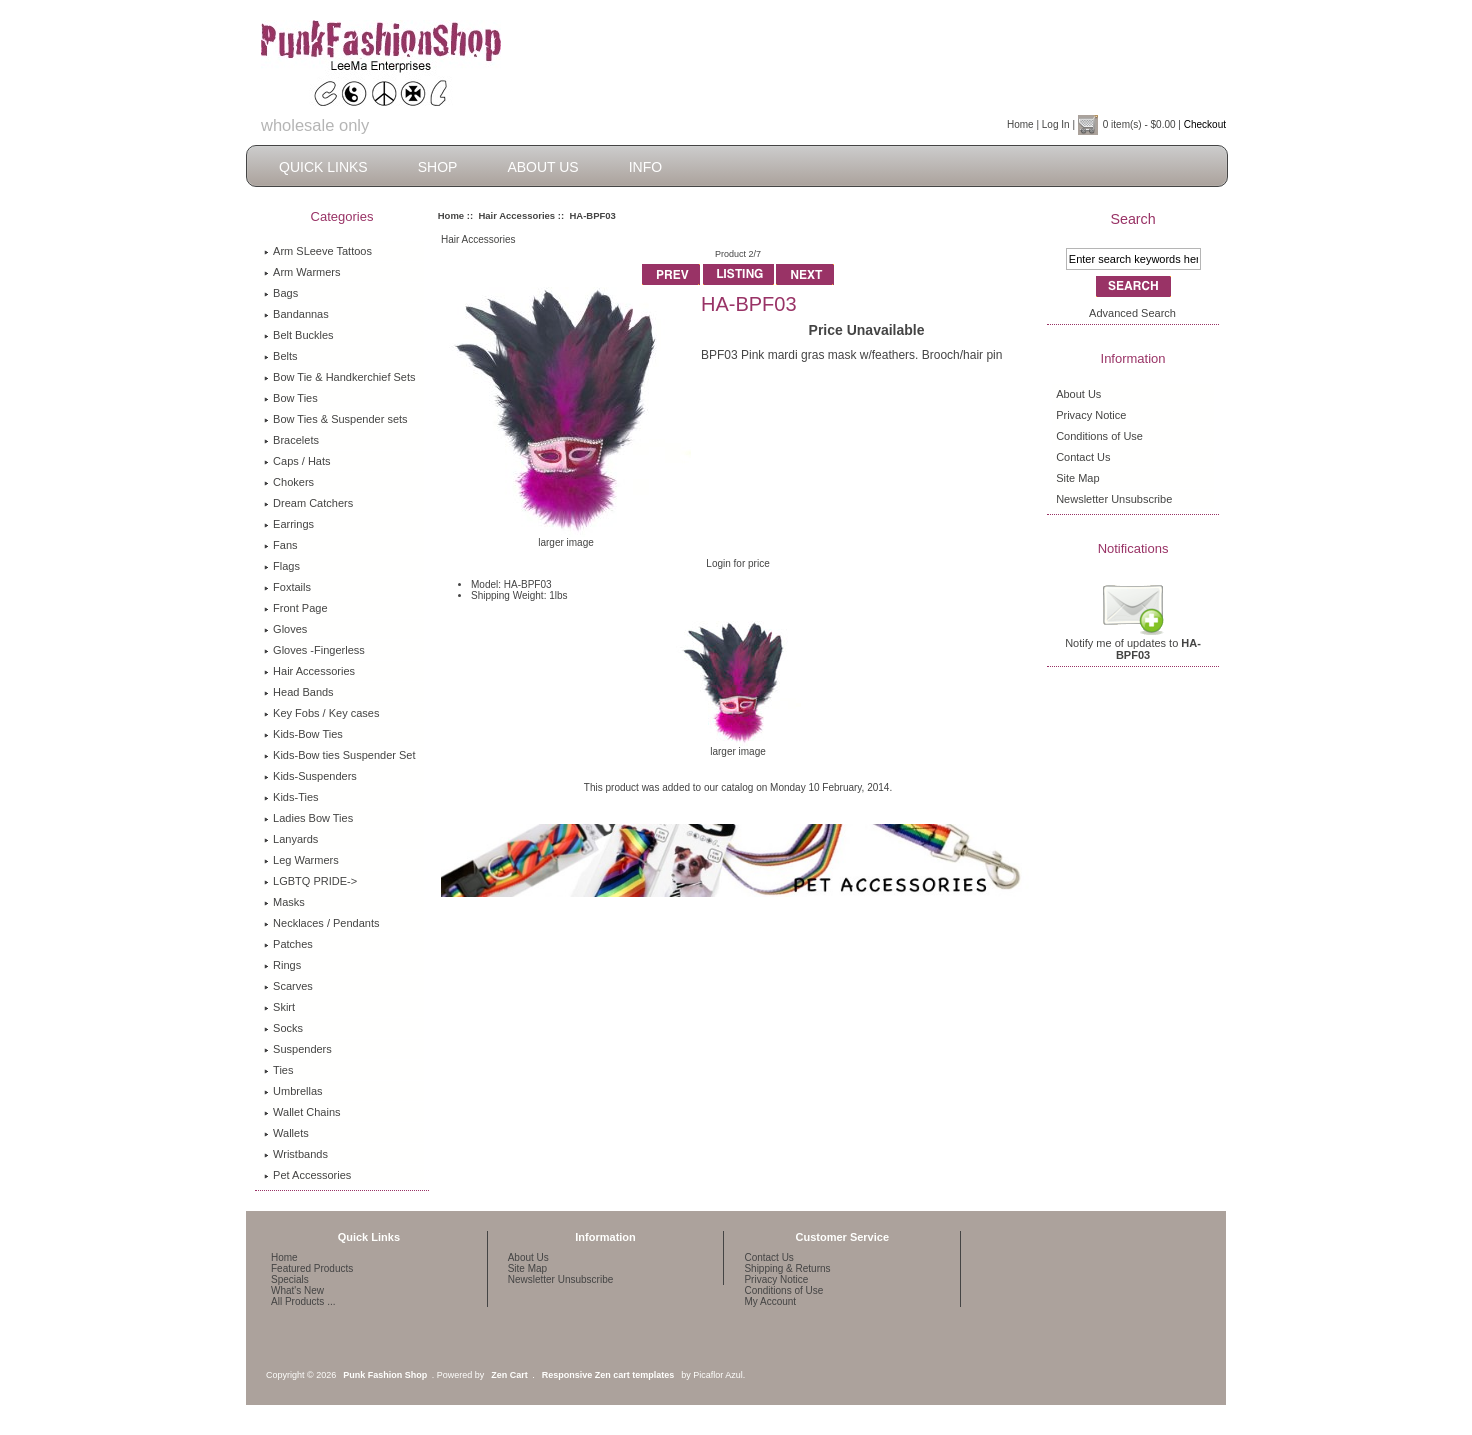 Image resolution: width=1472 pixels, height=1435 pixels. Describe the element at coordinates (288, 986) in the screenshot. I see `Scarves` at that location.